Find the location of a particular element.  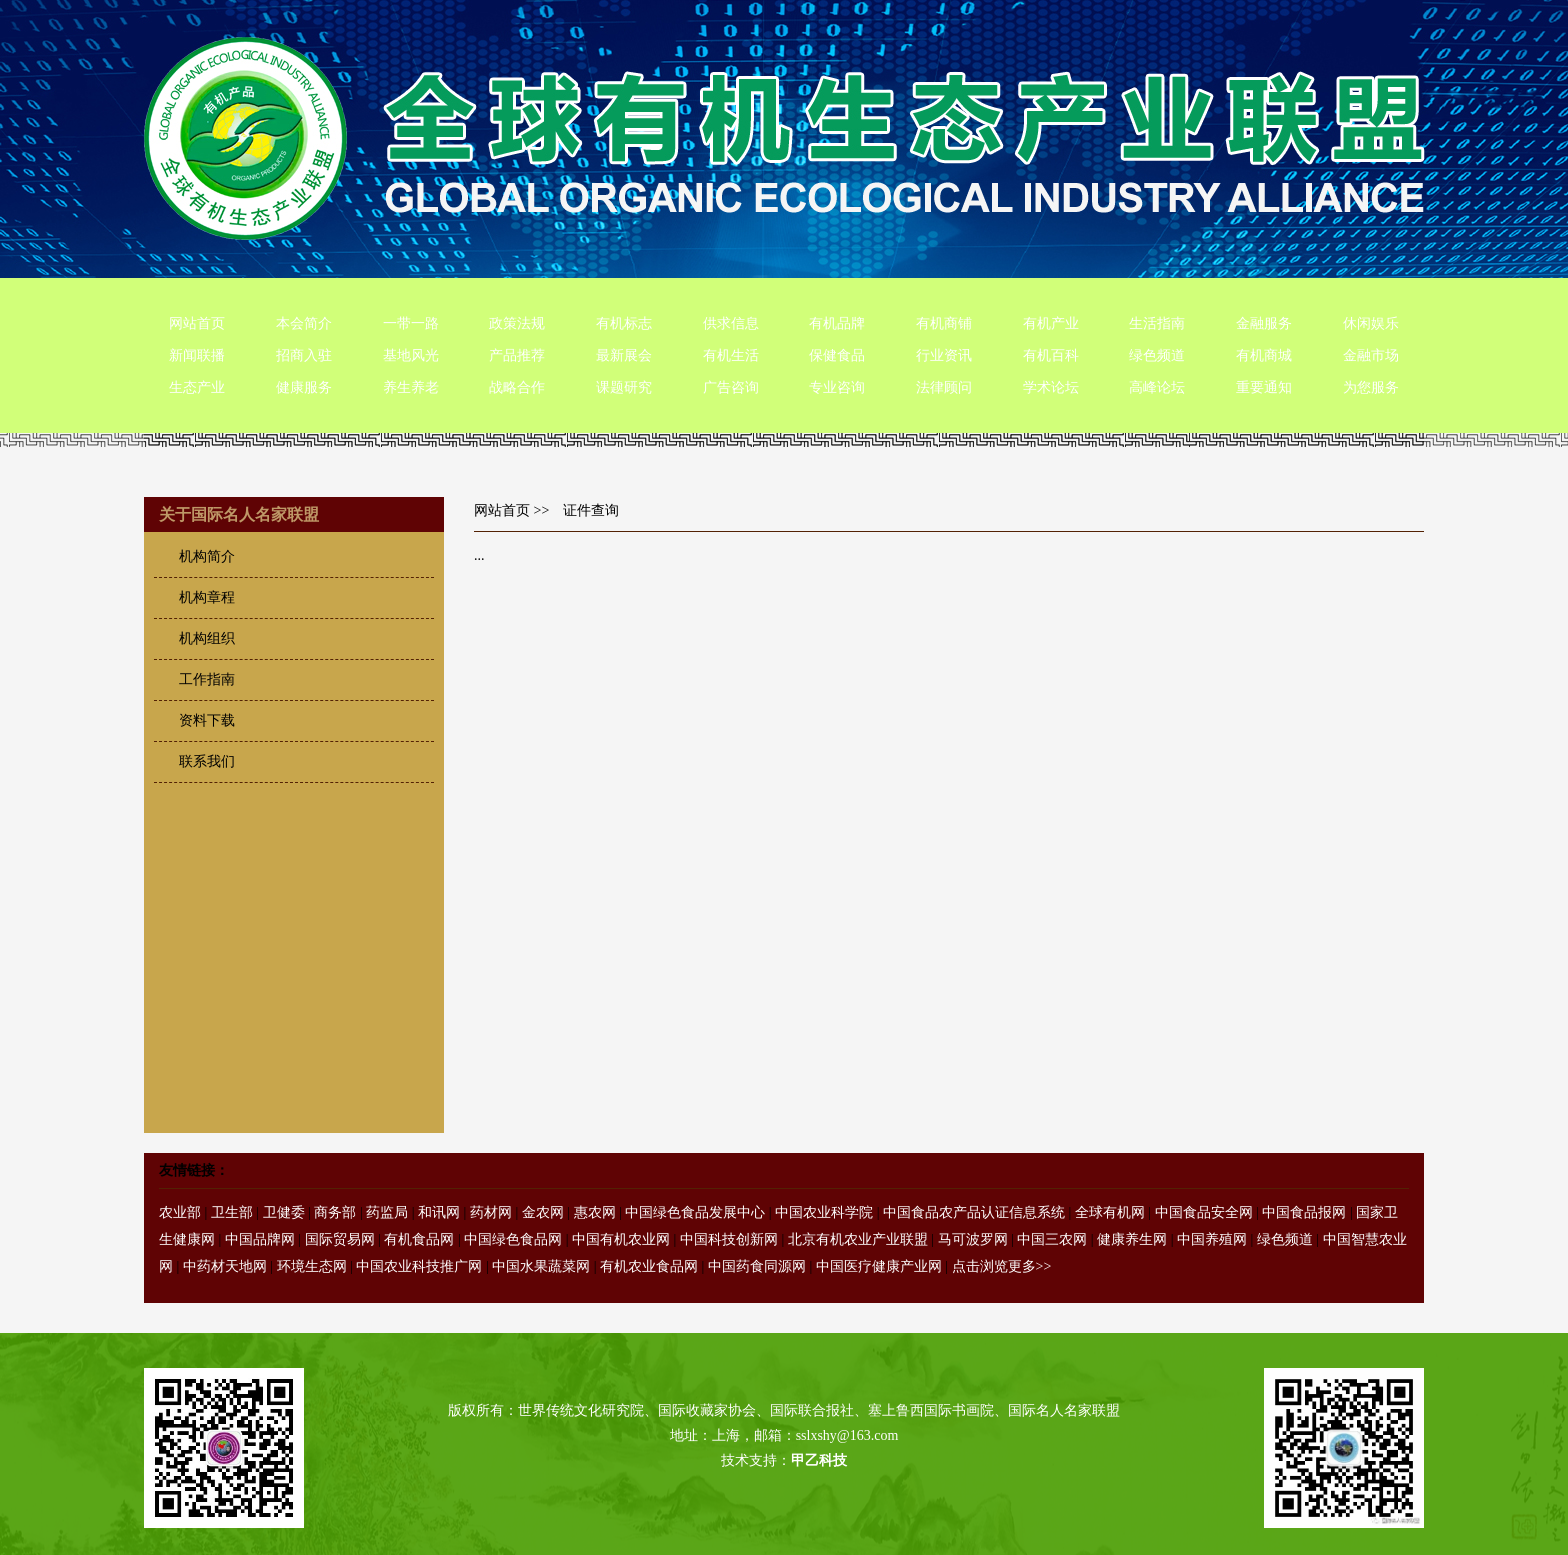

政策法规 is located at coordinates (517, 323).